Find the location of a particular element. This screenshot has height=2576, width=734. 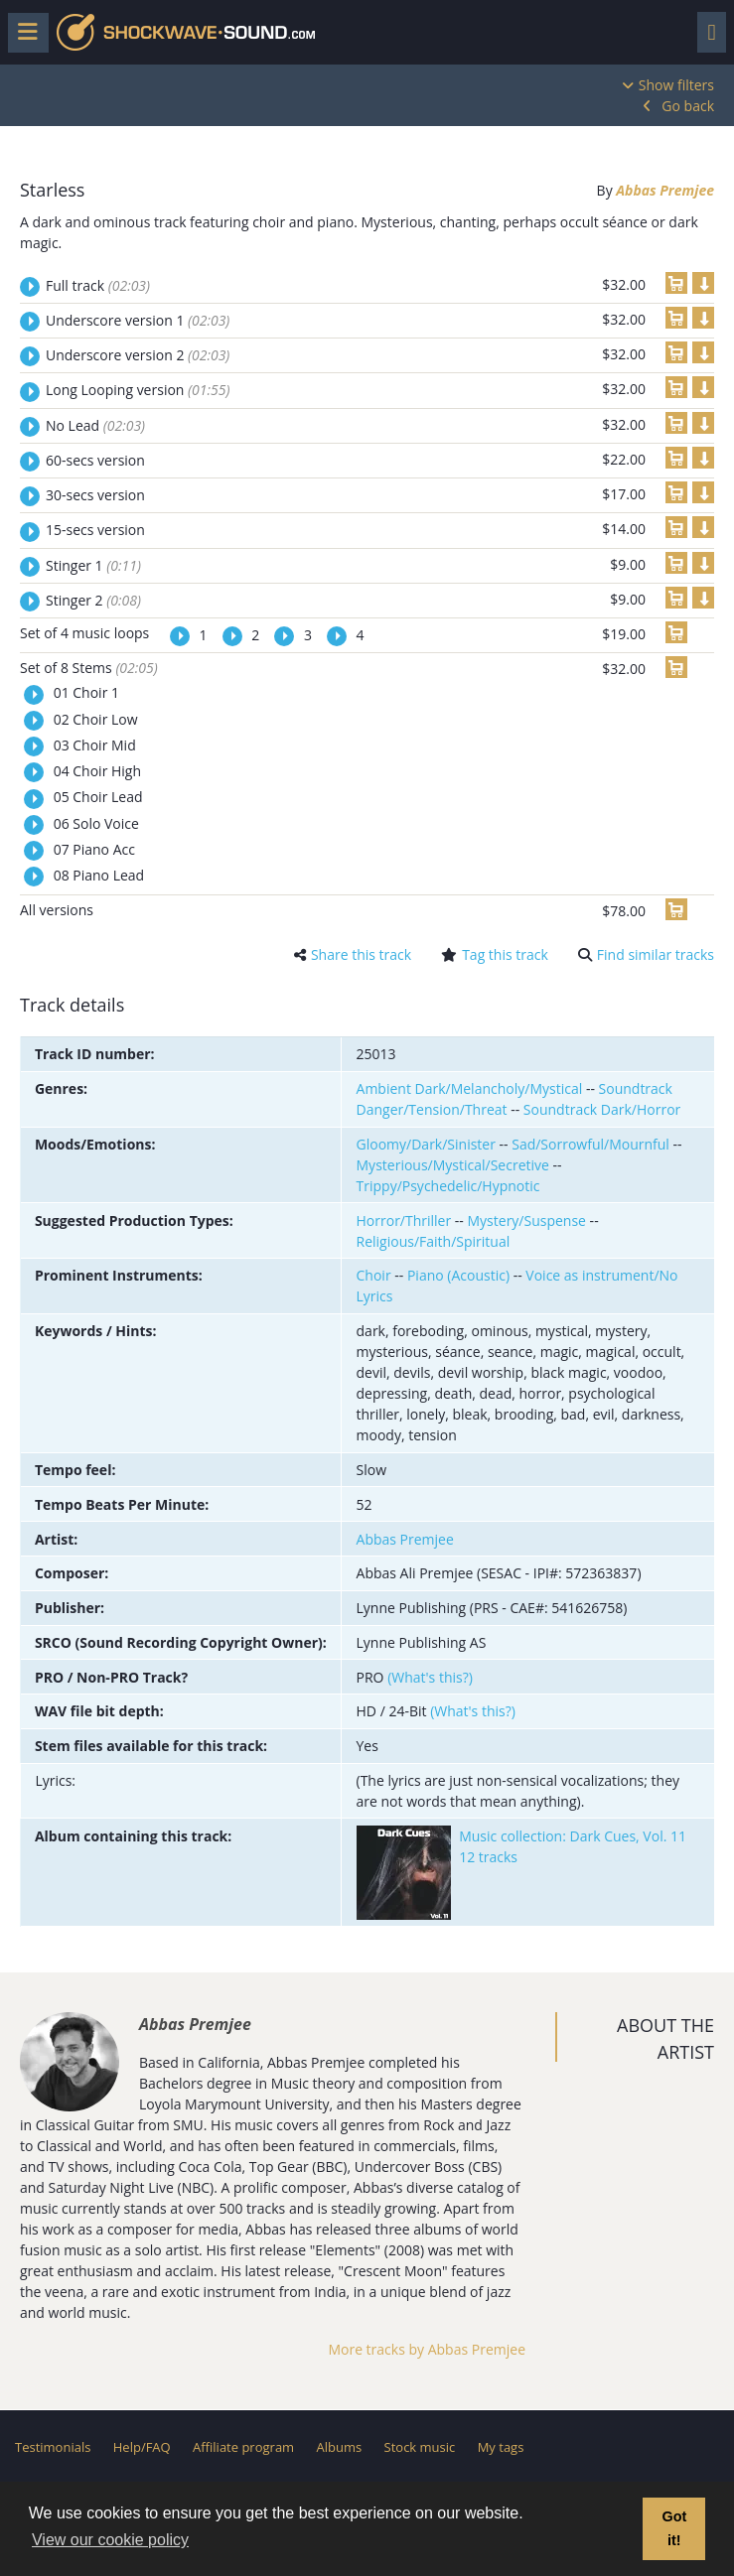

Show filters is located at coordinates (676, 84).